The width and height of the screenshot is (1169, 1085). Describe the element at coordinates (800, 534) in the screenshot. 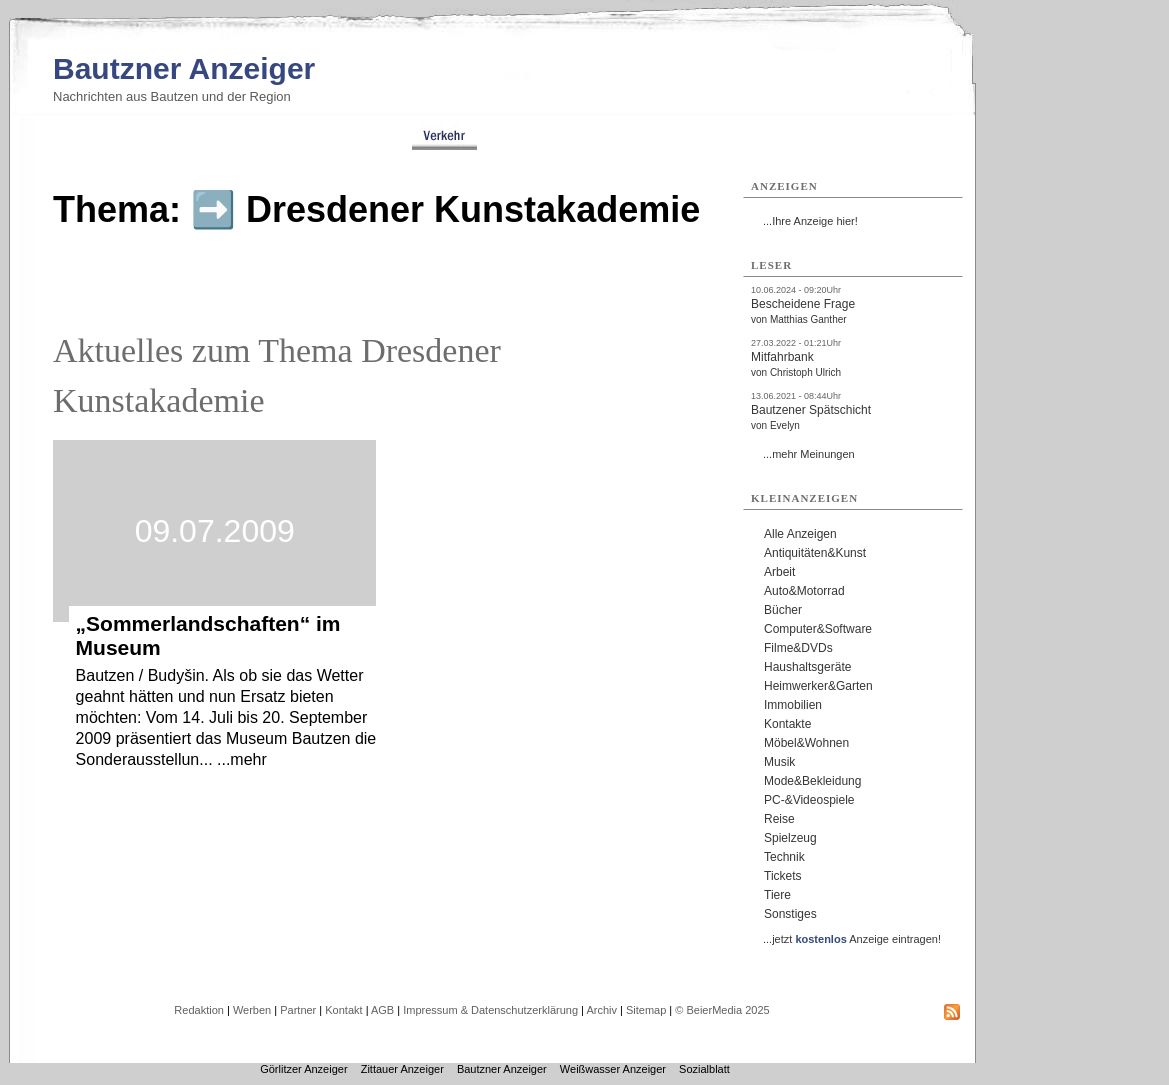

I see `Alle Anzeigen` at that location.